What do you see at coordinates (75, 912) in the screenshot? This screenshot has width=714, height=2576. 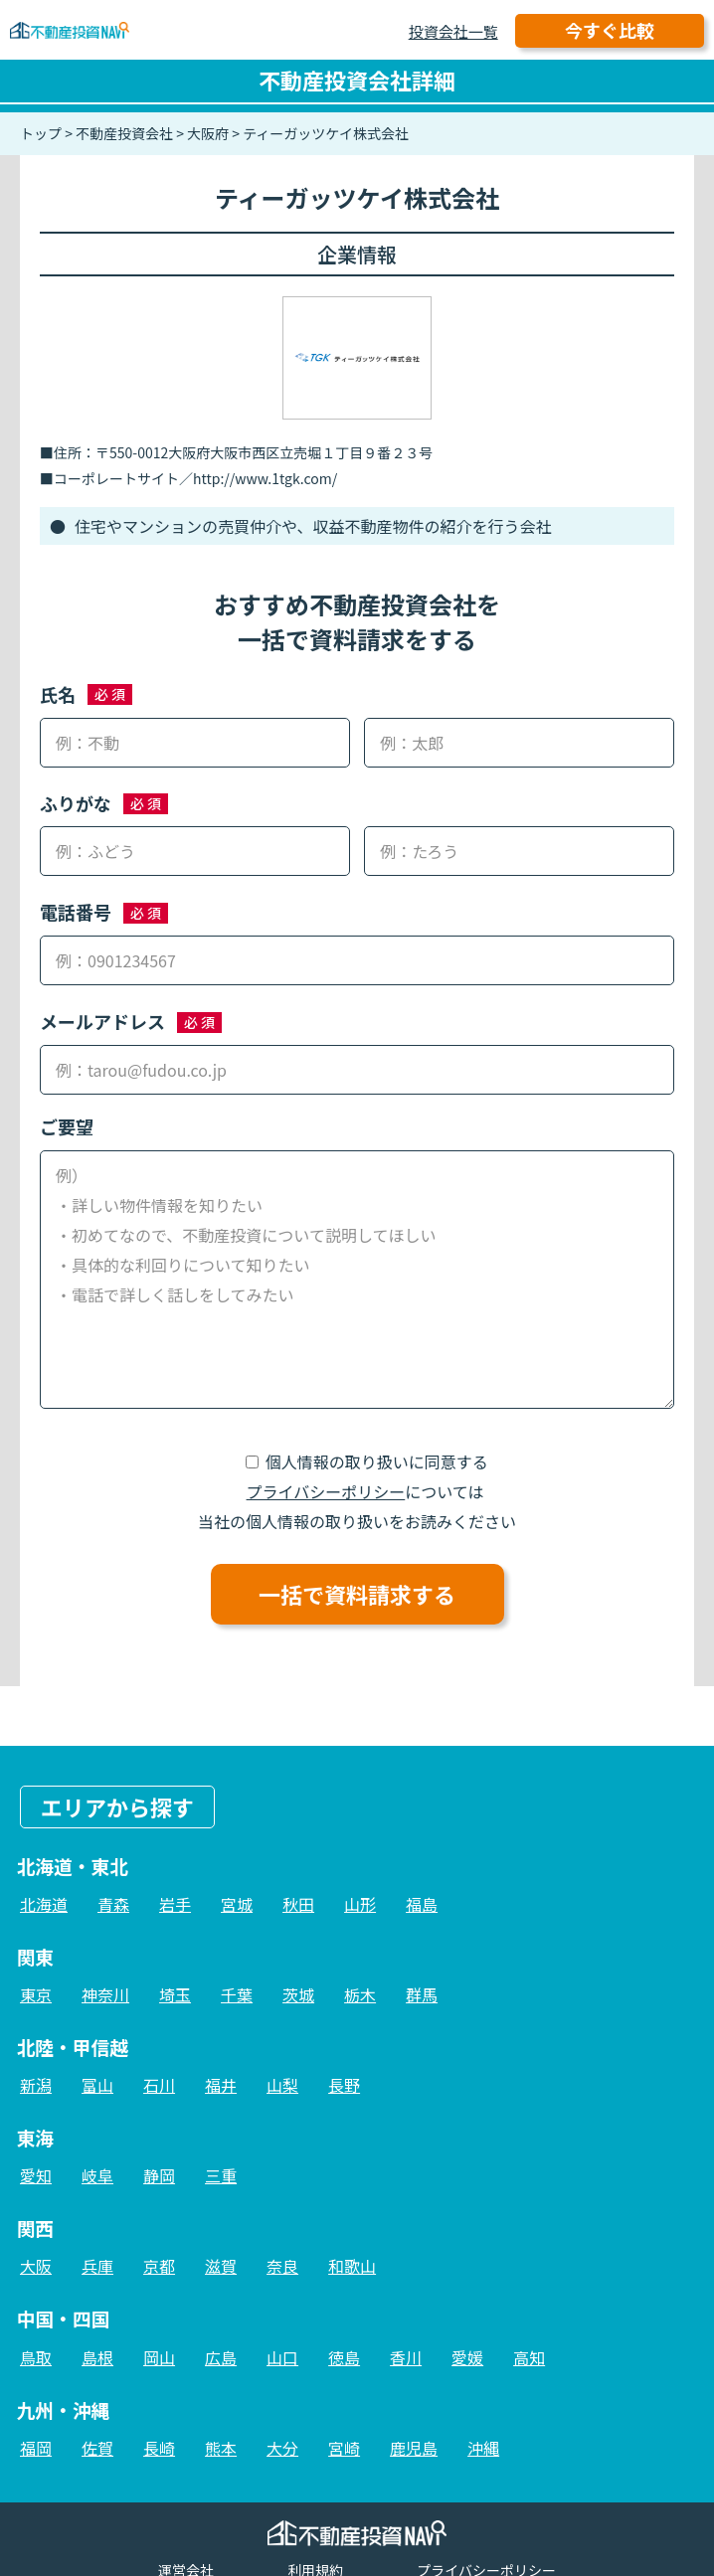 I see `電話番号` at bounding box center [75, 912].